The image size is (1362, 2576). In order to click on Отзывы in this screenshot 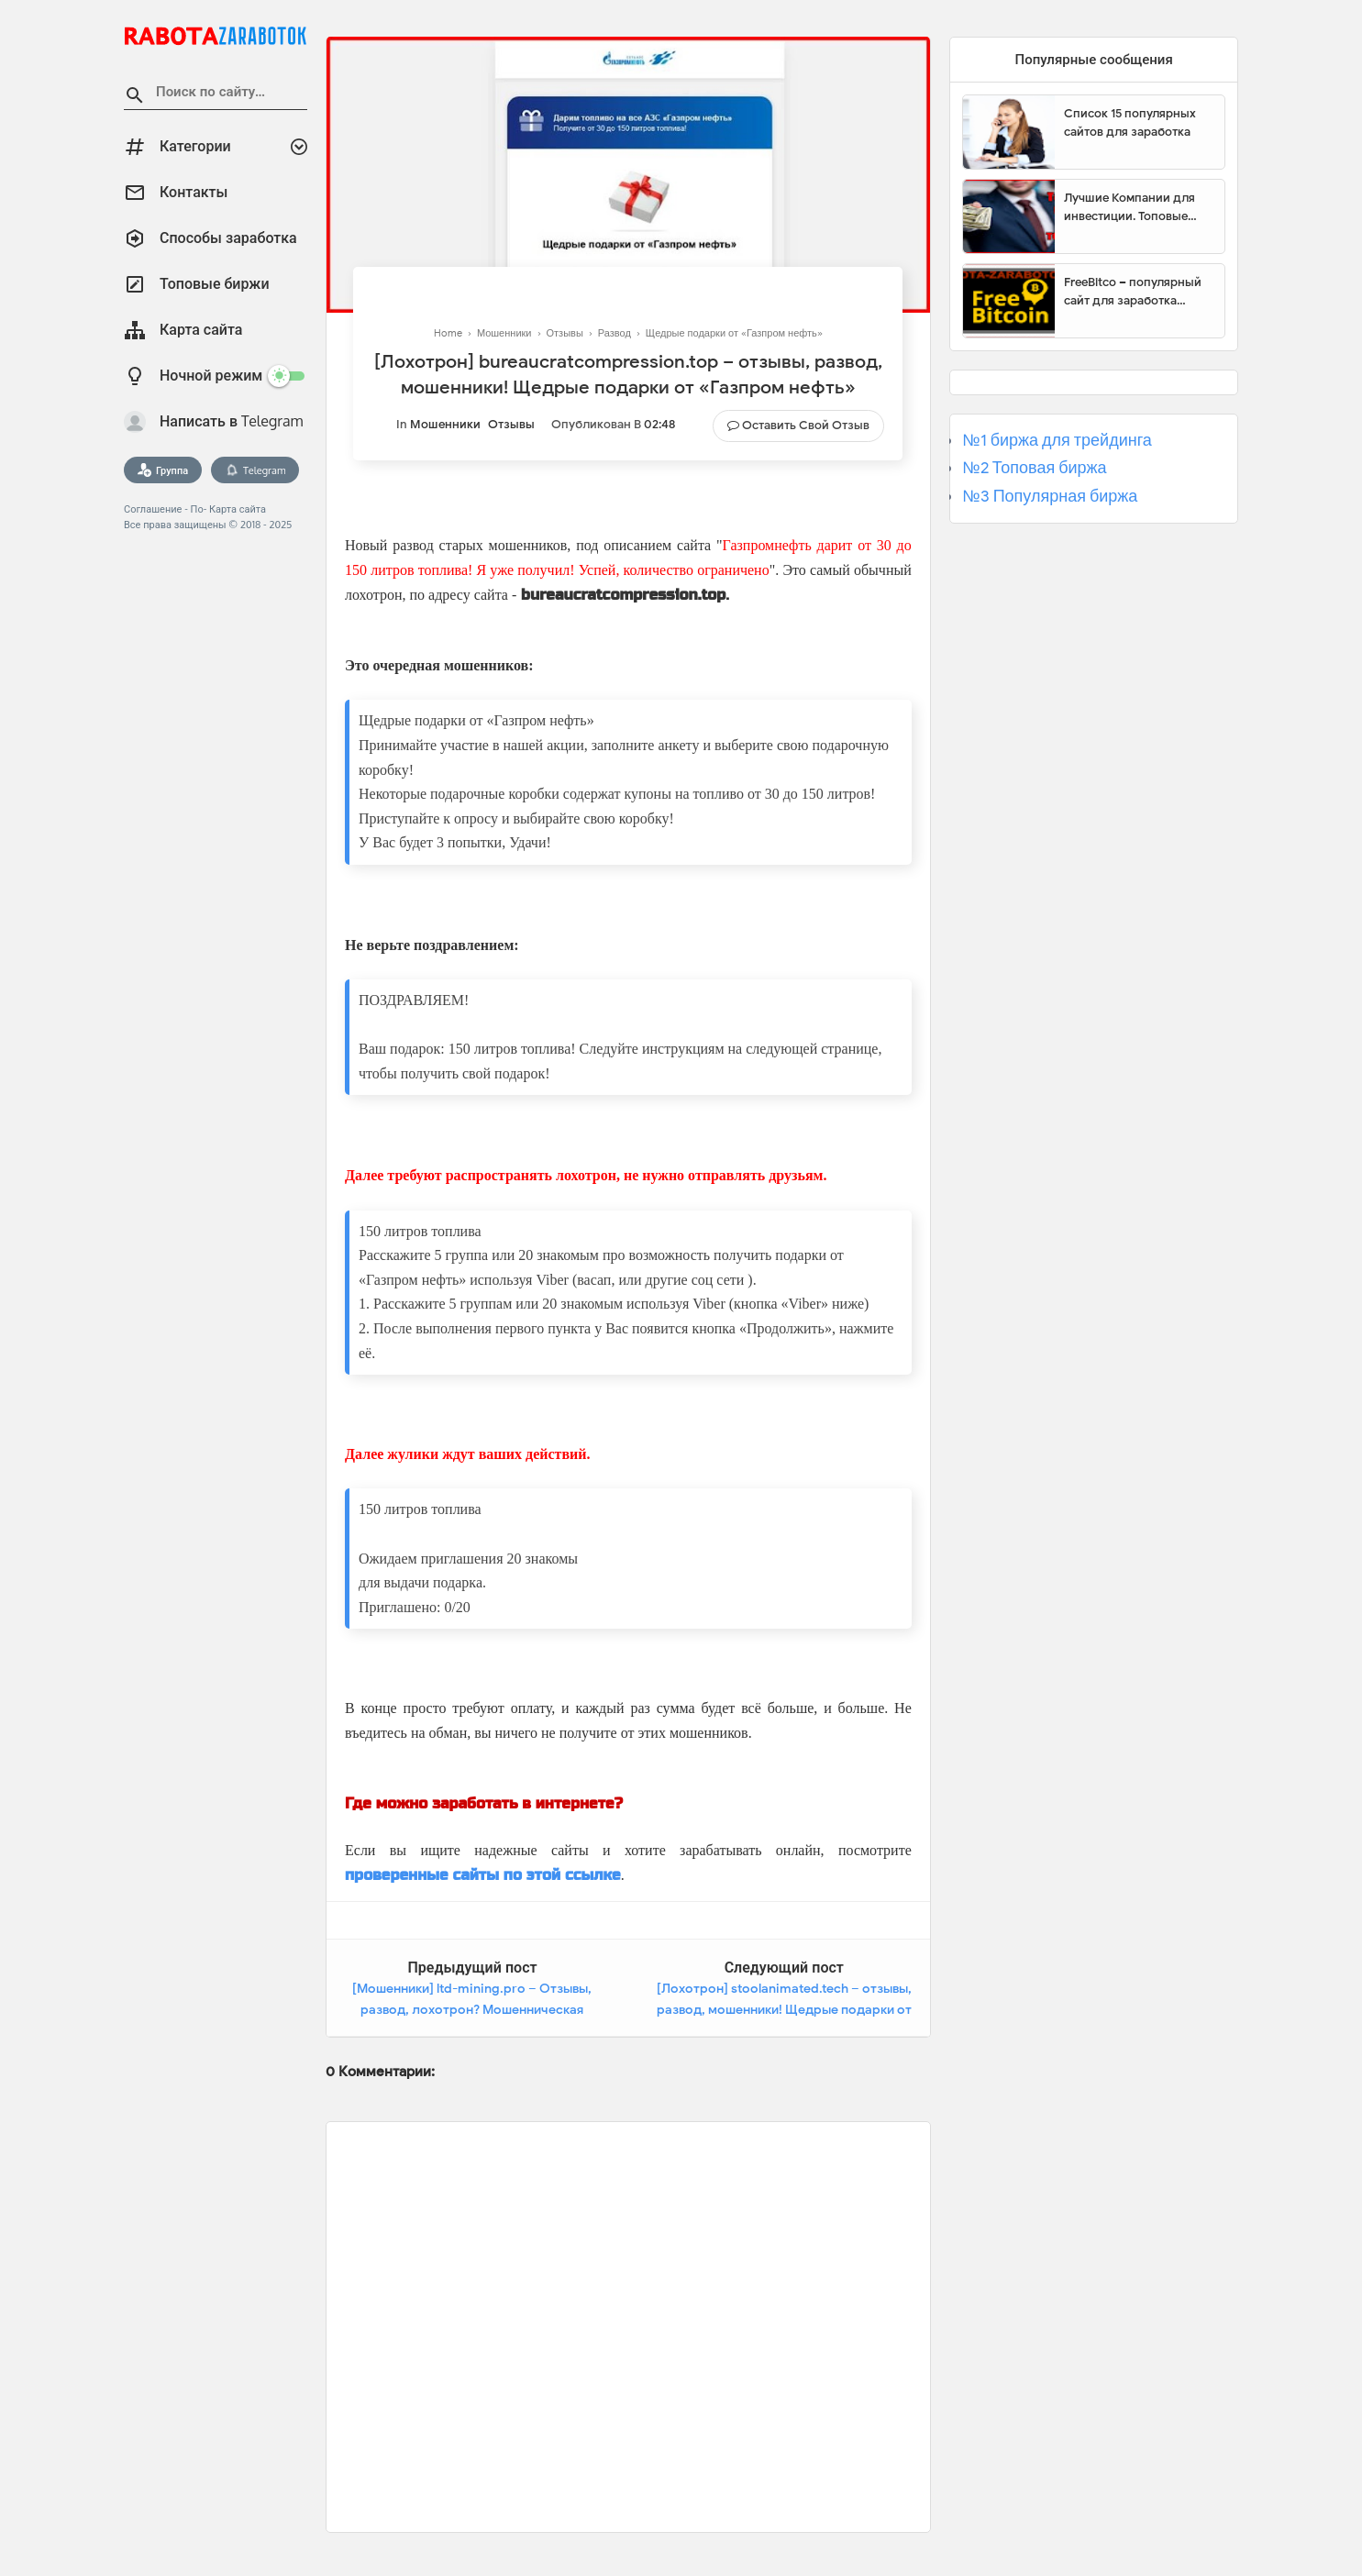, I will do `click(511, 424)`.